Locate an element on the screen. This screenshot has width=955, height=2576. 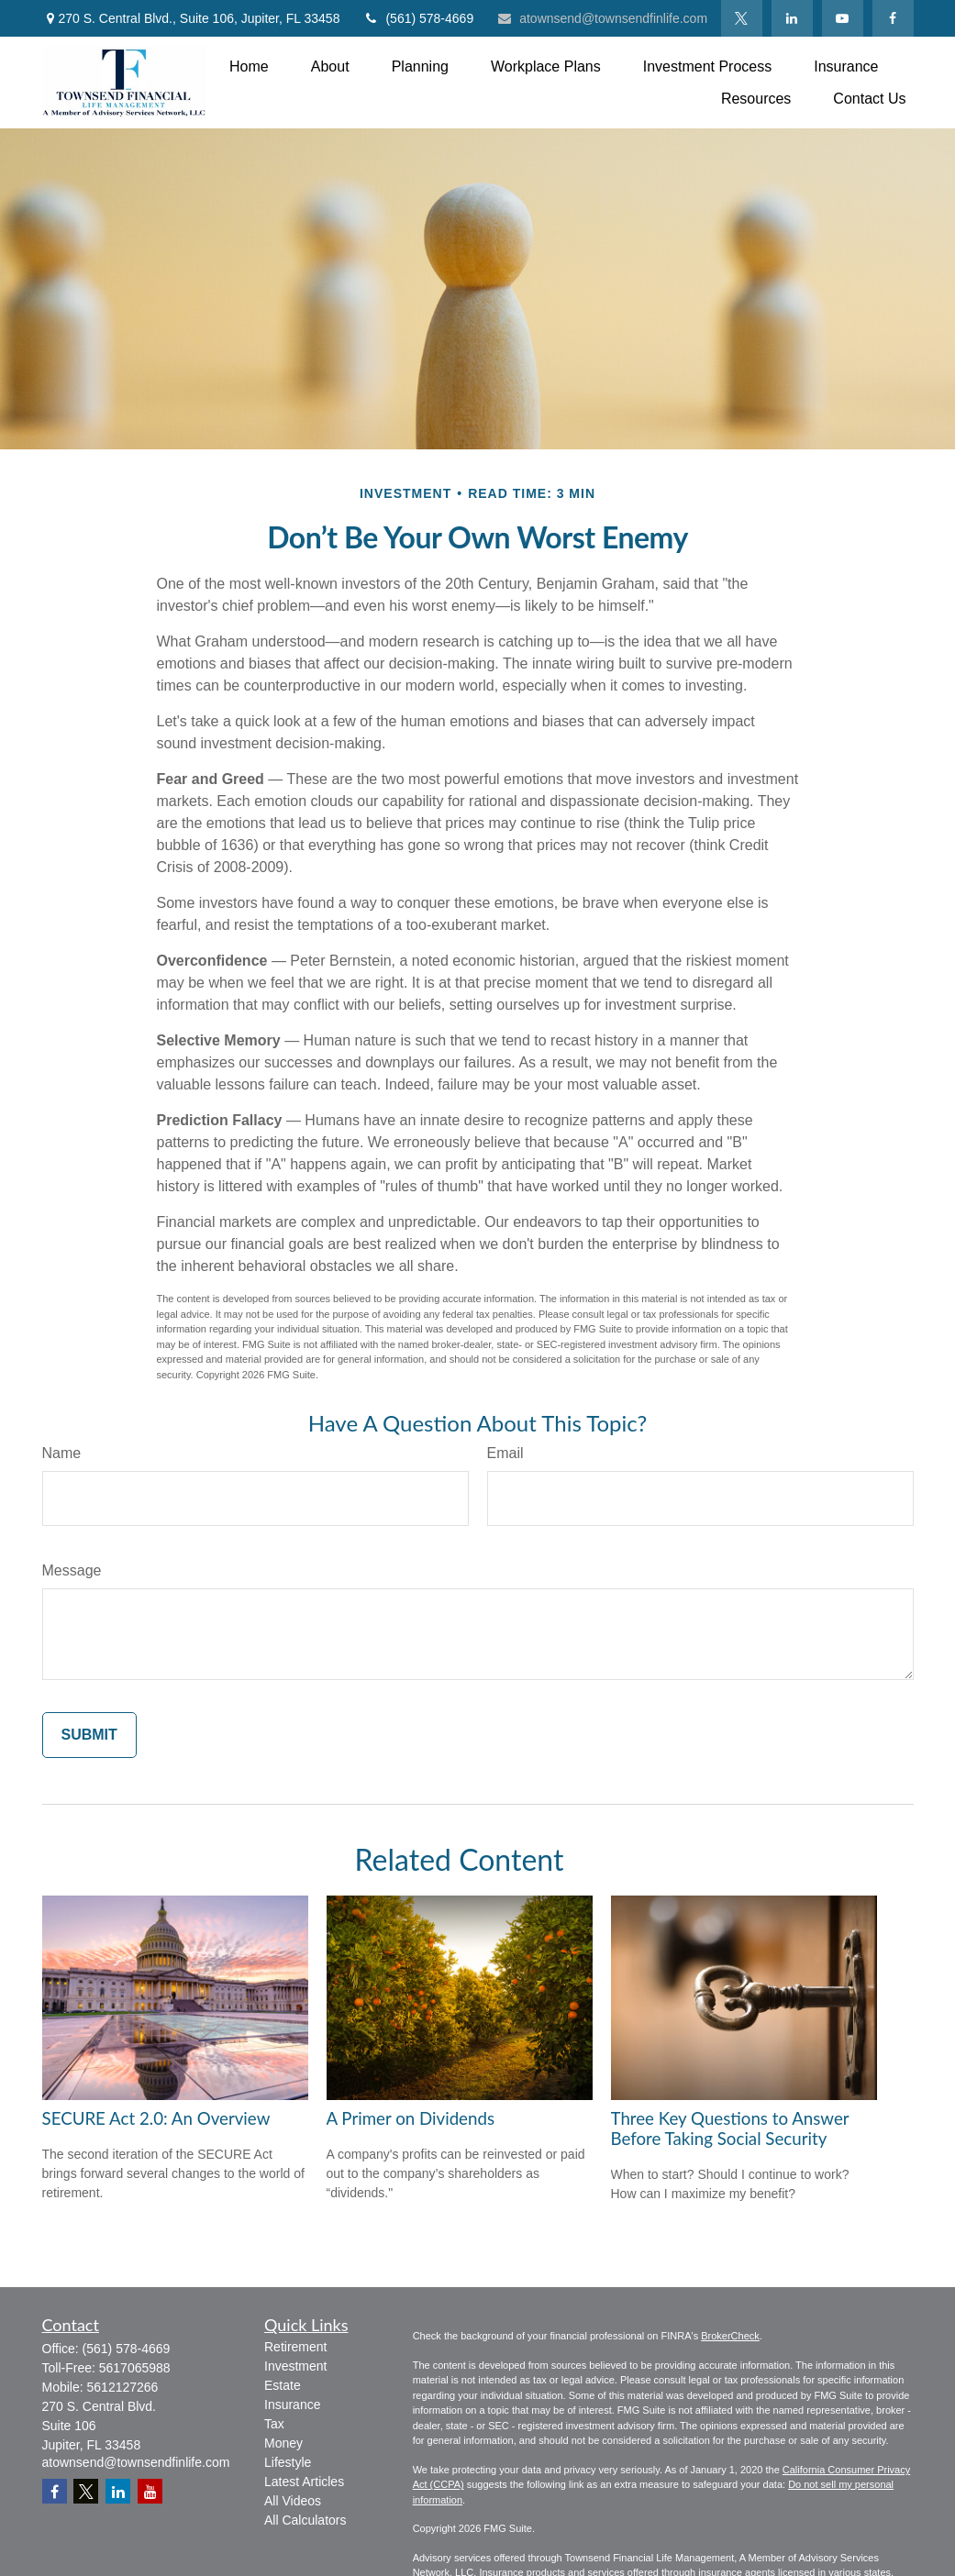
atownsend@townsendfinlife.com is located at coordinates (601, 18).